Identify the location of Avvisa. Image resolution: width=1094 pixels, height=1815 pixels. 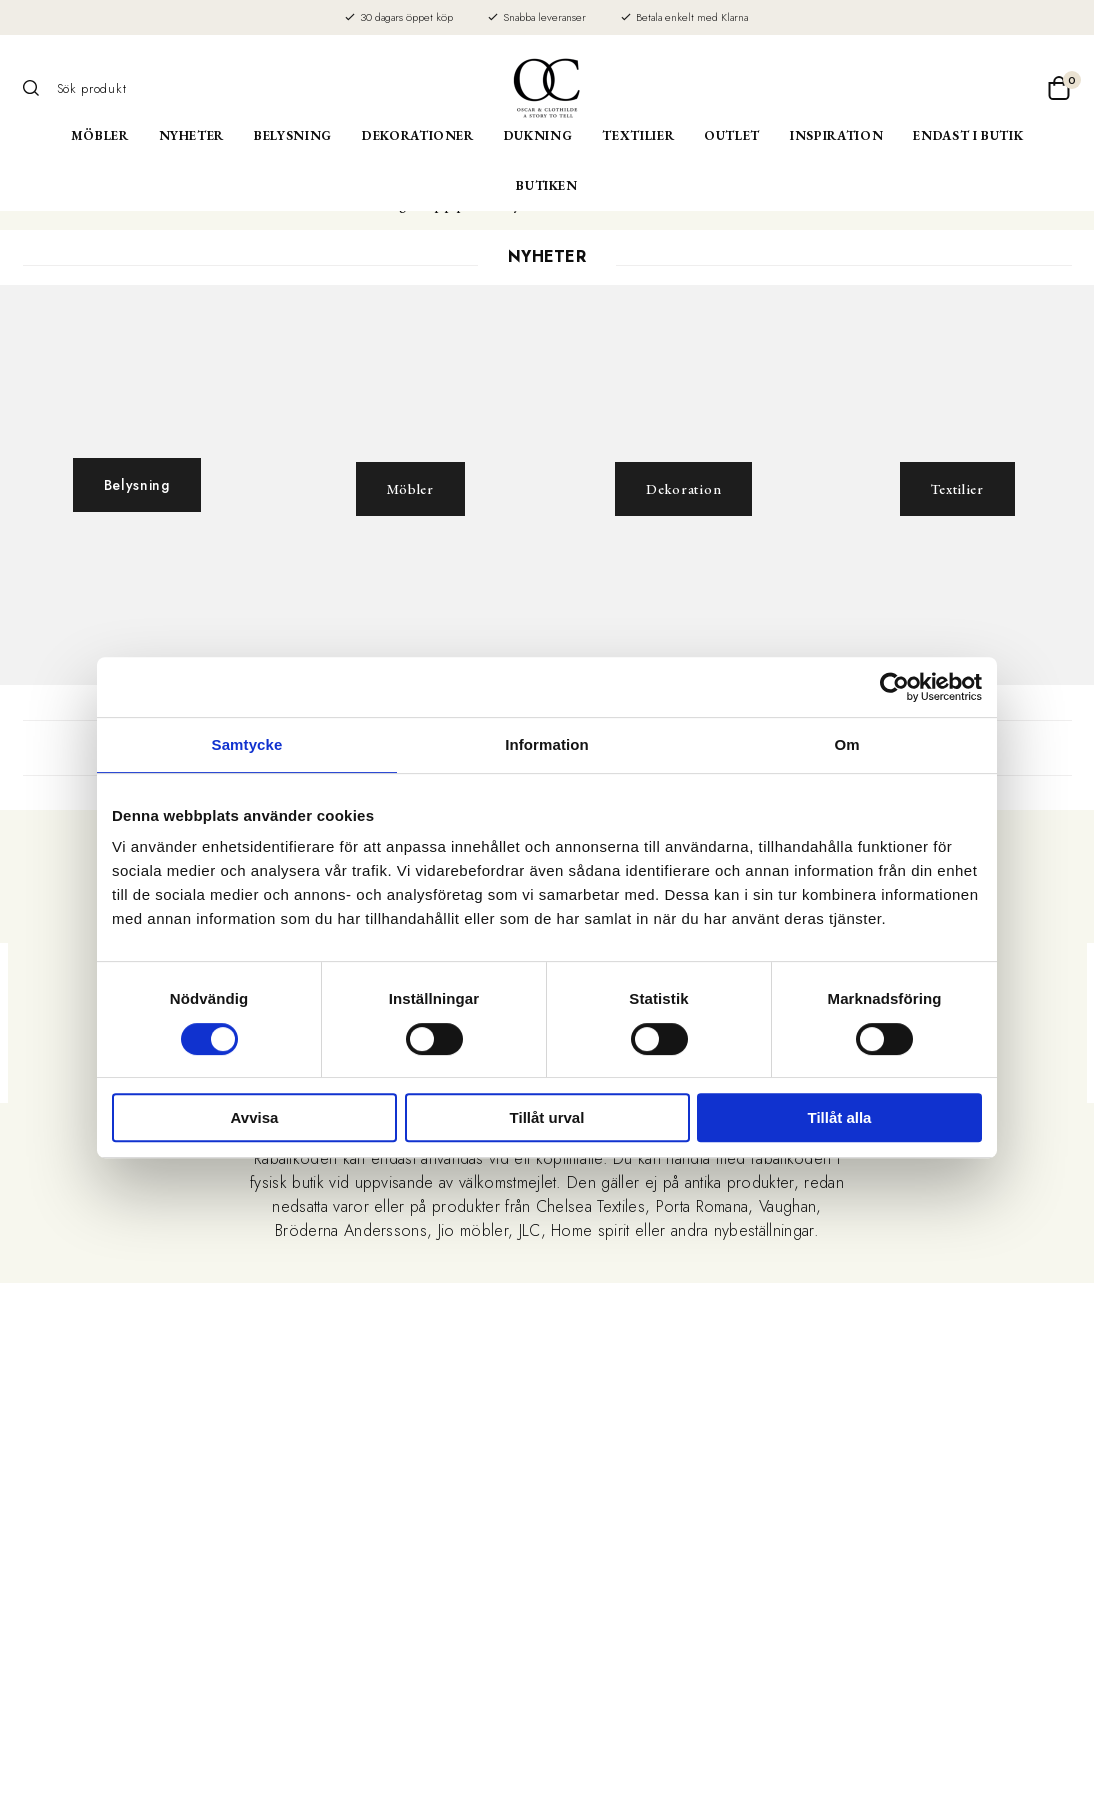
(255, 1117).